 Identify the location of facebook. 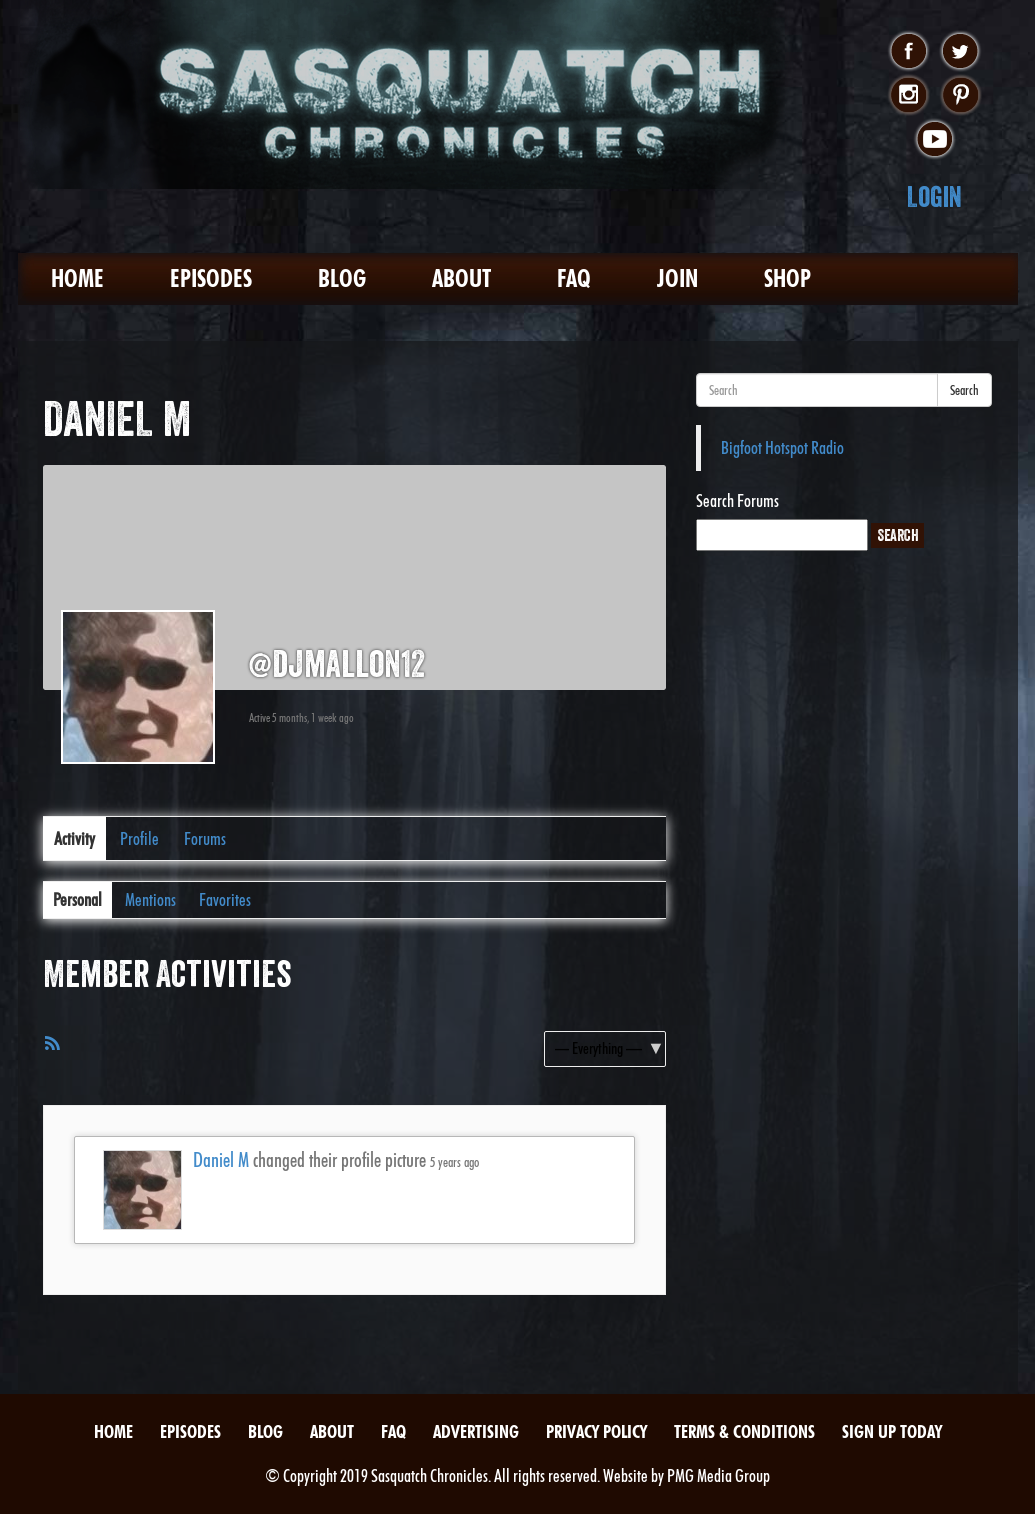
(908, 52).